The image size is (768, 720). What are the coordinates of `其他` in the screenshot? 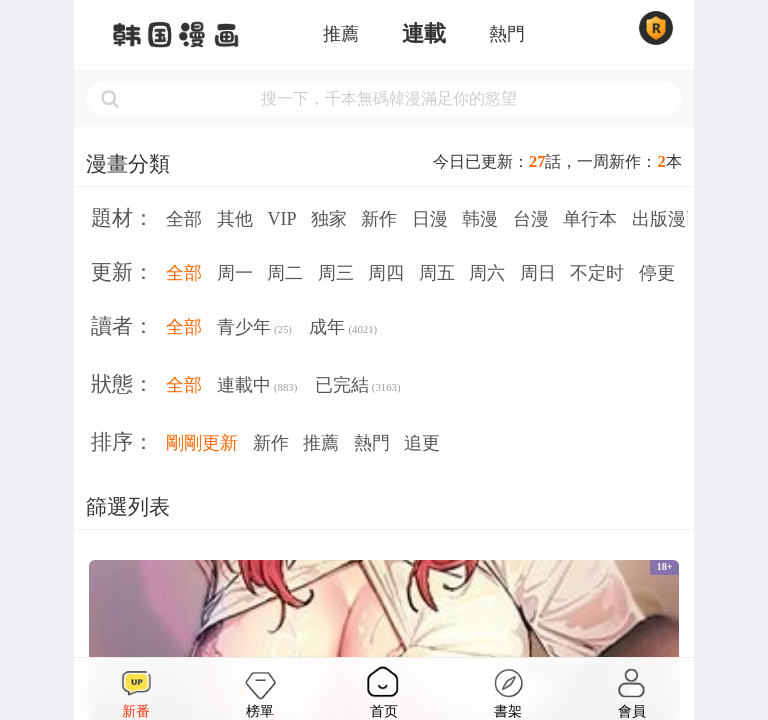 It's located at (235, 219).